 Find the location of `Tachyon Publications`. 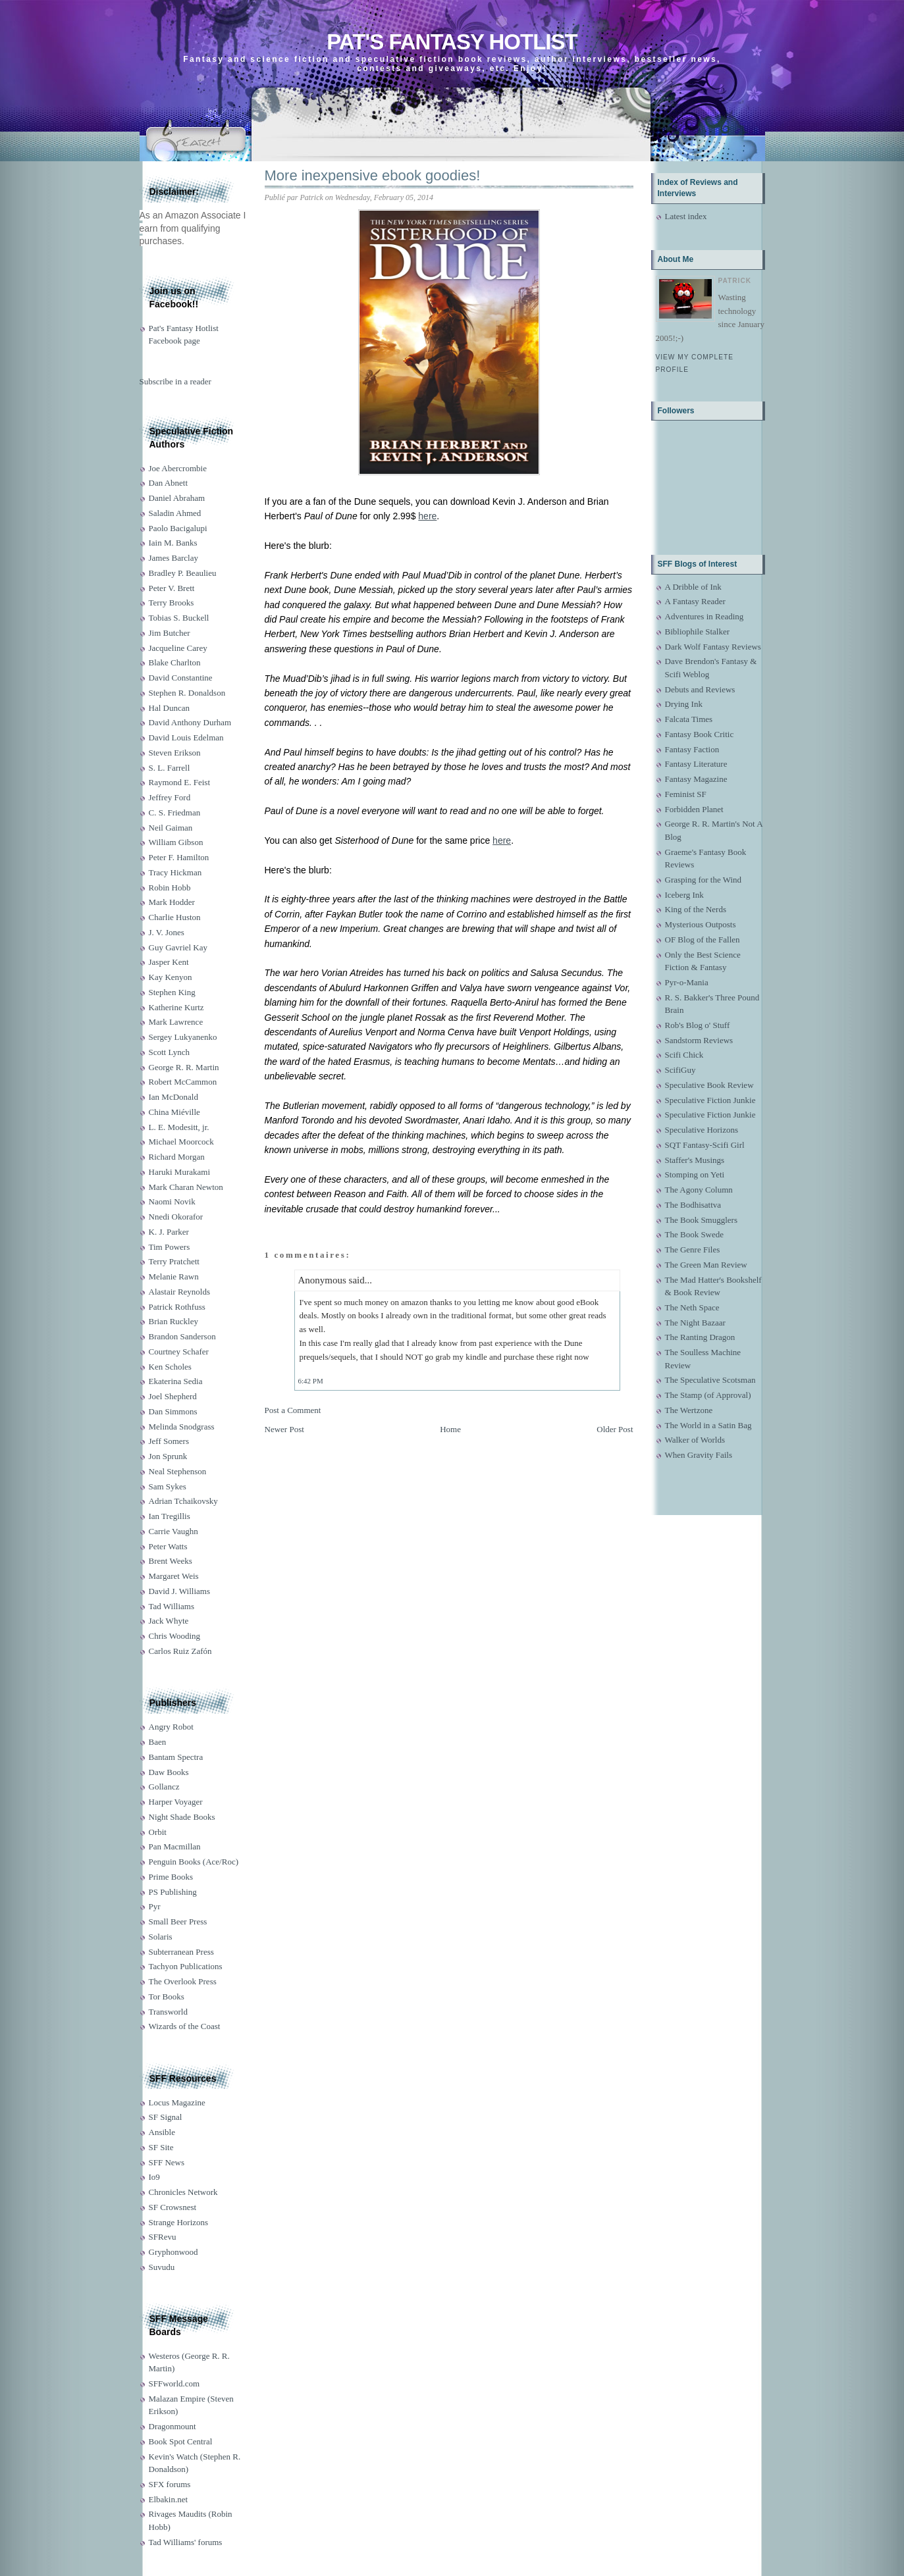

Tachyon Publications is located at coordinates (186, 1966).